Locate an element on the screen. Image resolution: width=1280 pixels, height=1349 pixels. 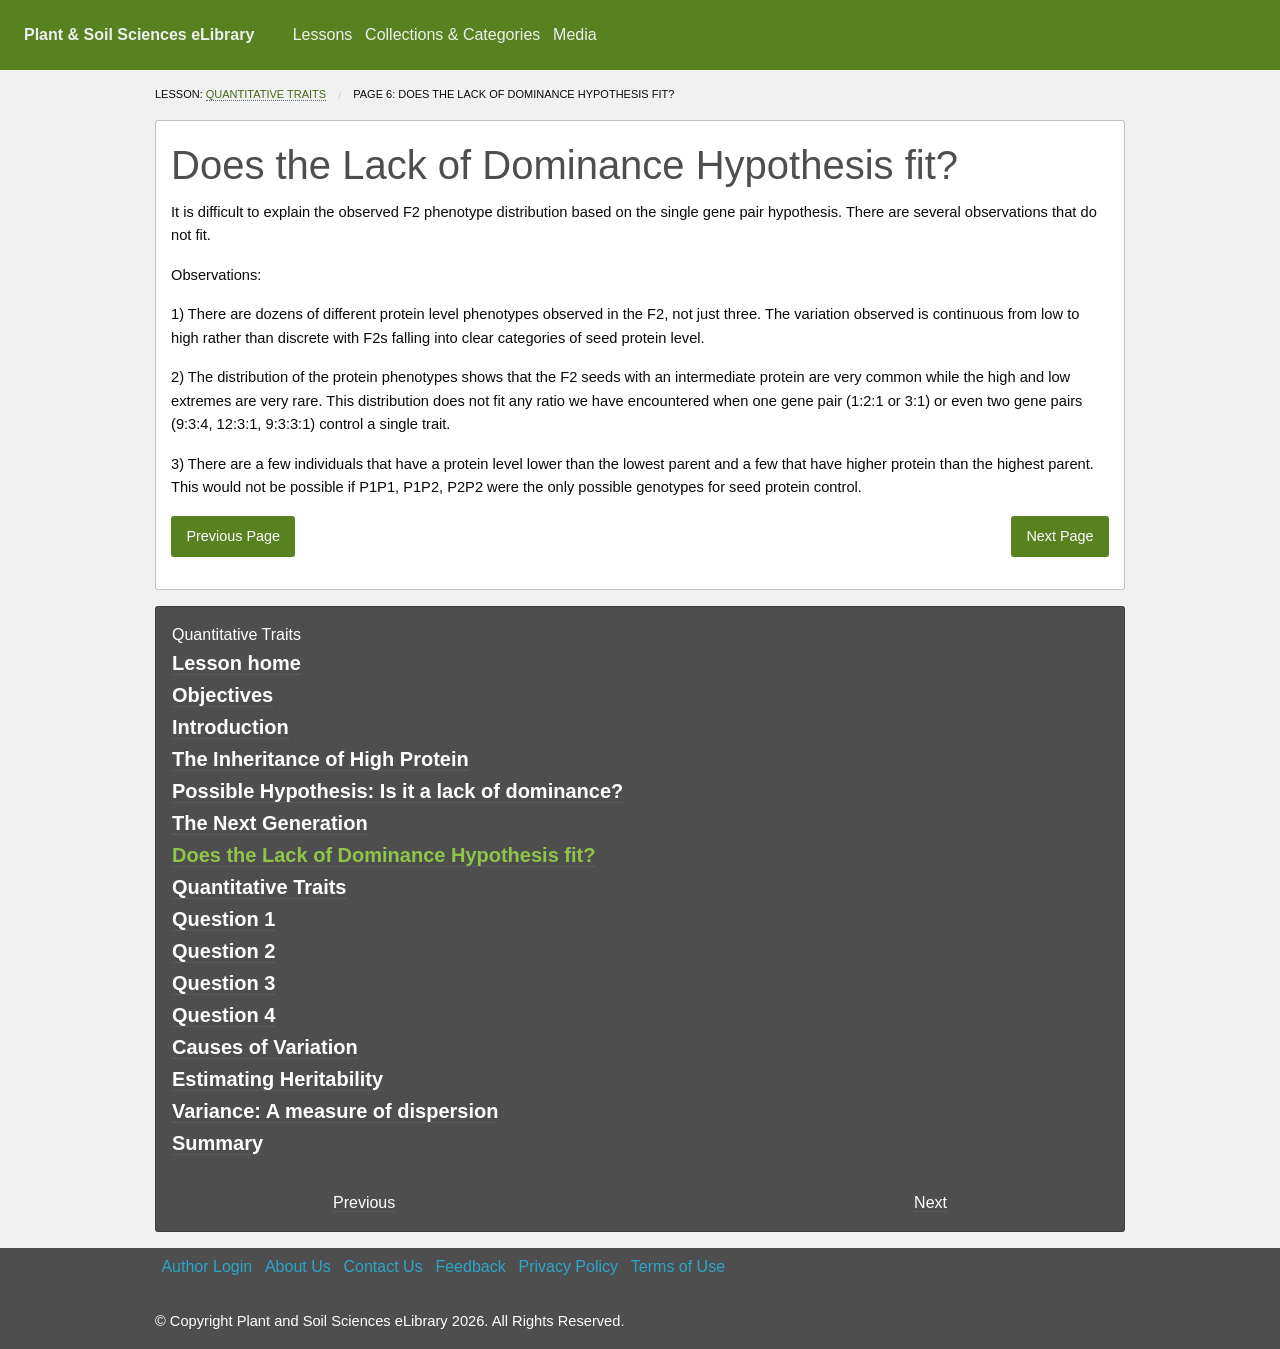
Variance: A measure of dispersion is located at coordinates (335, 1111).